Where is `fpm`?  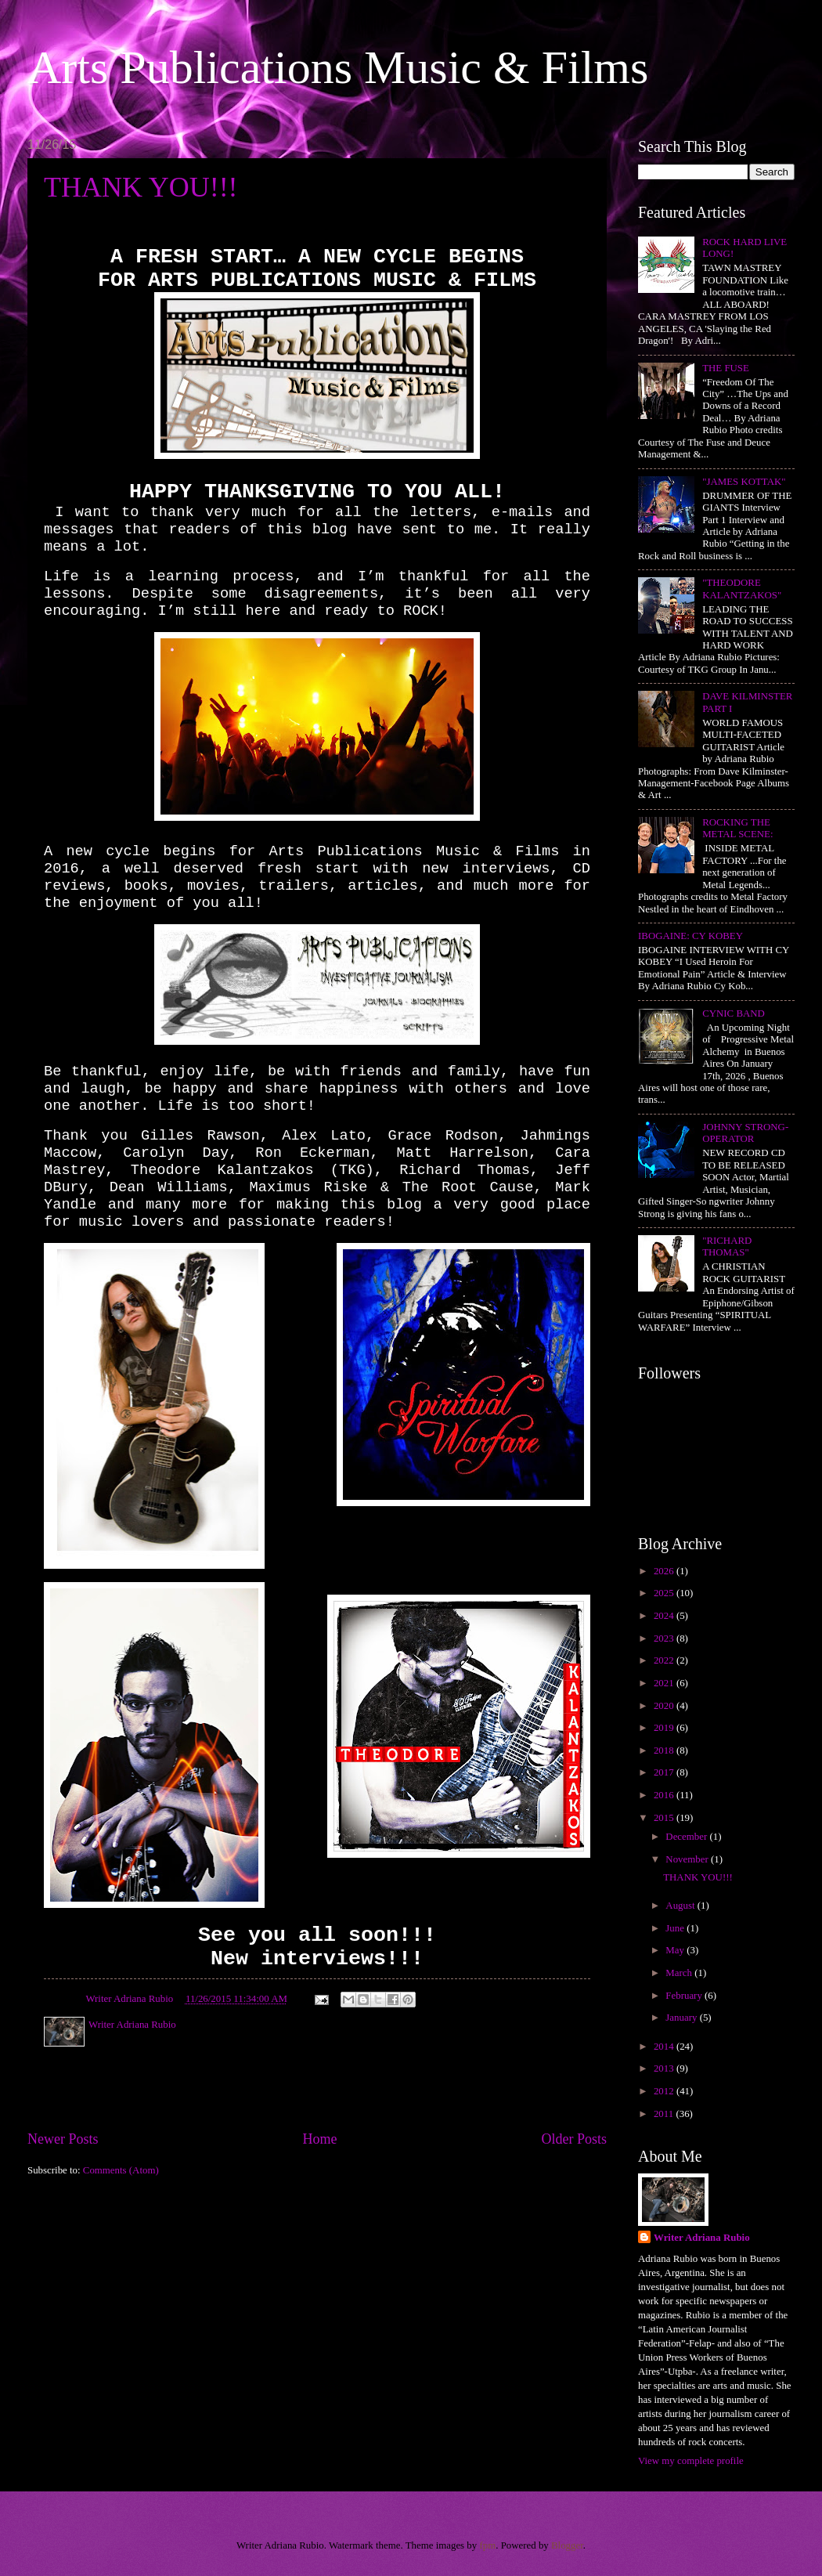
fpm is located at coordinates (487, 2545).